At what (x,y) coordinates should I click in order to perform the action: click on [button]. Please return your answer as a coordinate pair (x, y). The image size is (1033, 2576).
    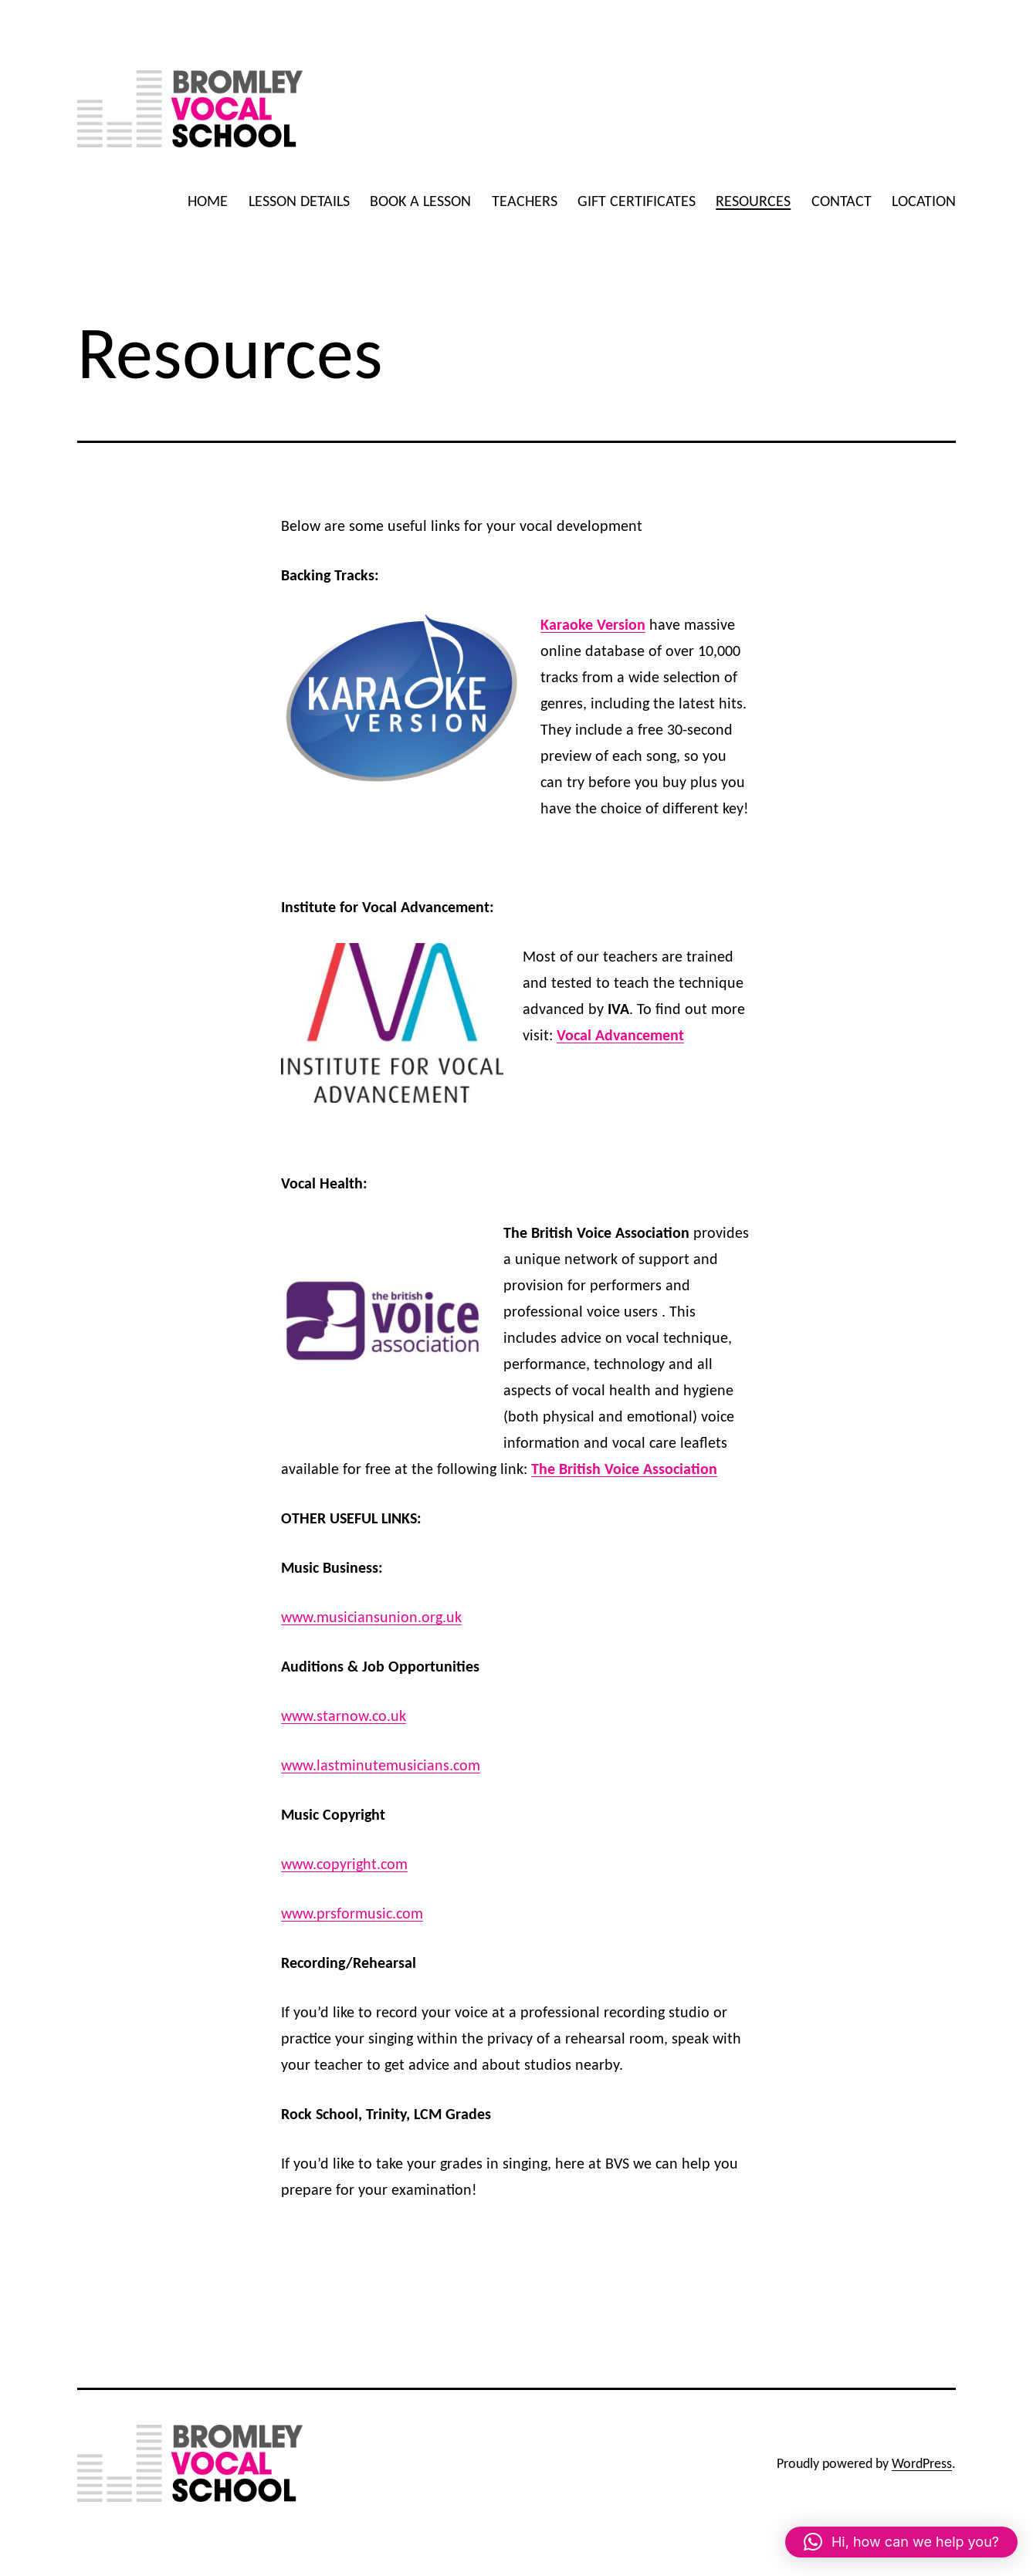
    Looking at the image, I should click on (901, 2542).